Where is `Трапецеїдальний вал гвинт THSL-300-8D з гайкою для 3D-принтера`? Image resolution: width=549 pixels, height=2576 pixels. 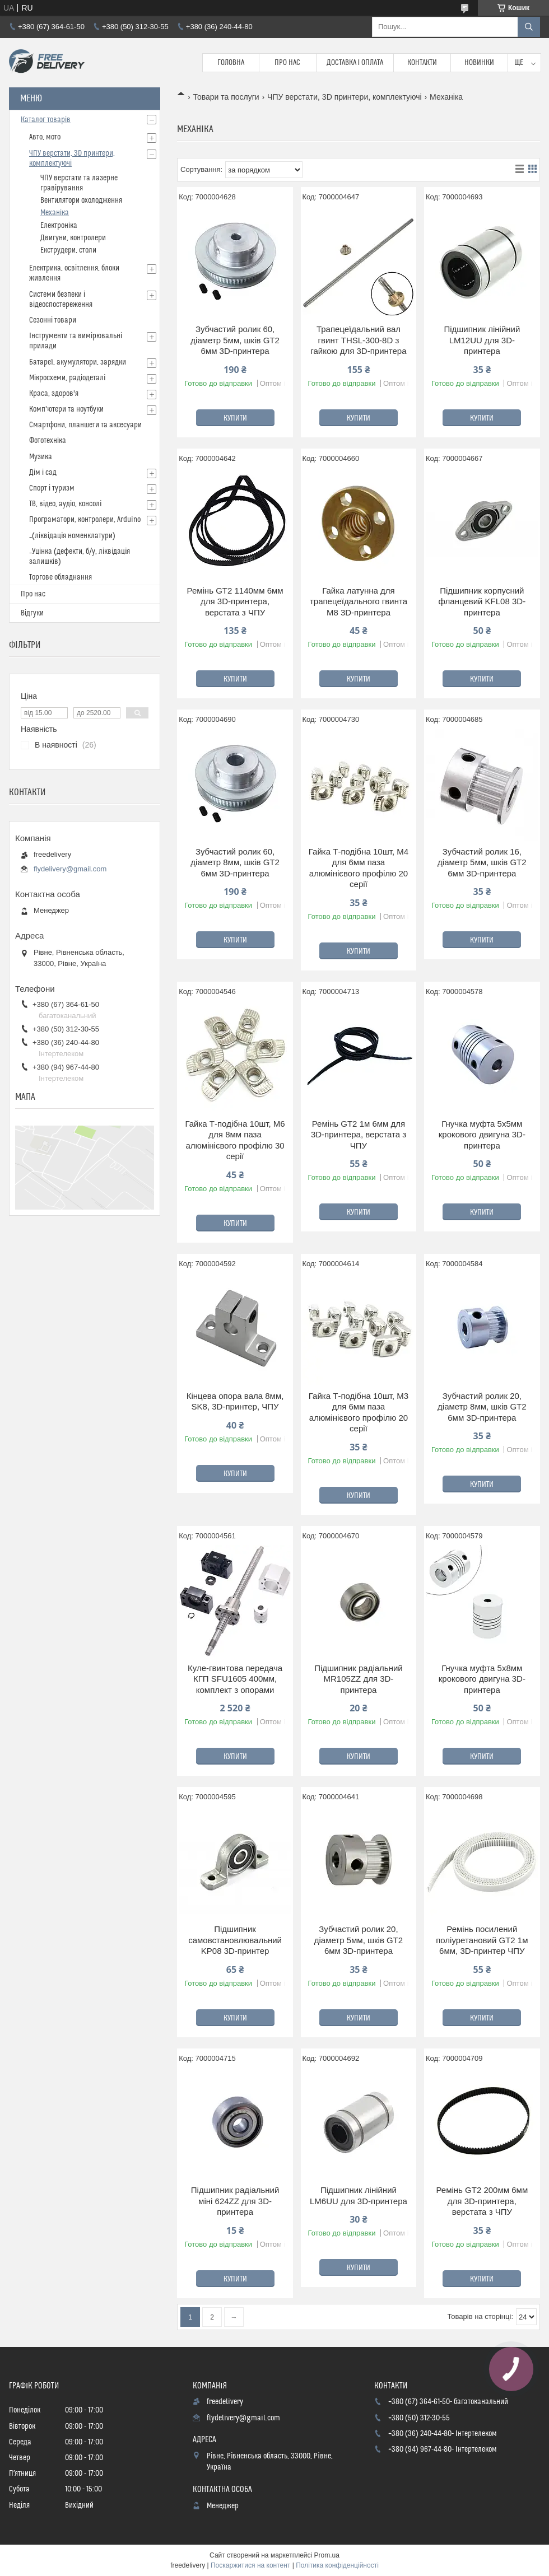 Трапецеїдальний вал гвинт THSL-300-8D з гайкою для 3D-принтера is located at coordinates (358, 340).